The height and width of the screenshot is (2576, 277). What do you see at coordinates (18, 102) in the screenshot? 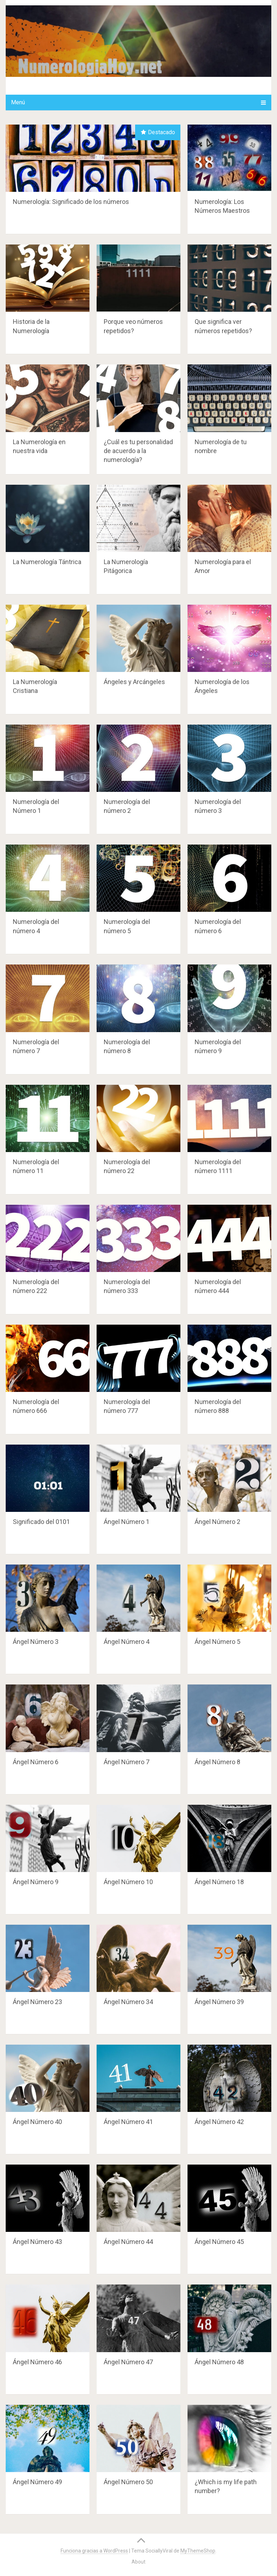
I see `Menú` at bounding box center [18, 102].